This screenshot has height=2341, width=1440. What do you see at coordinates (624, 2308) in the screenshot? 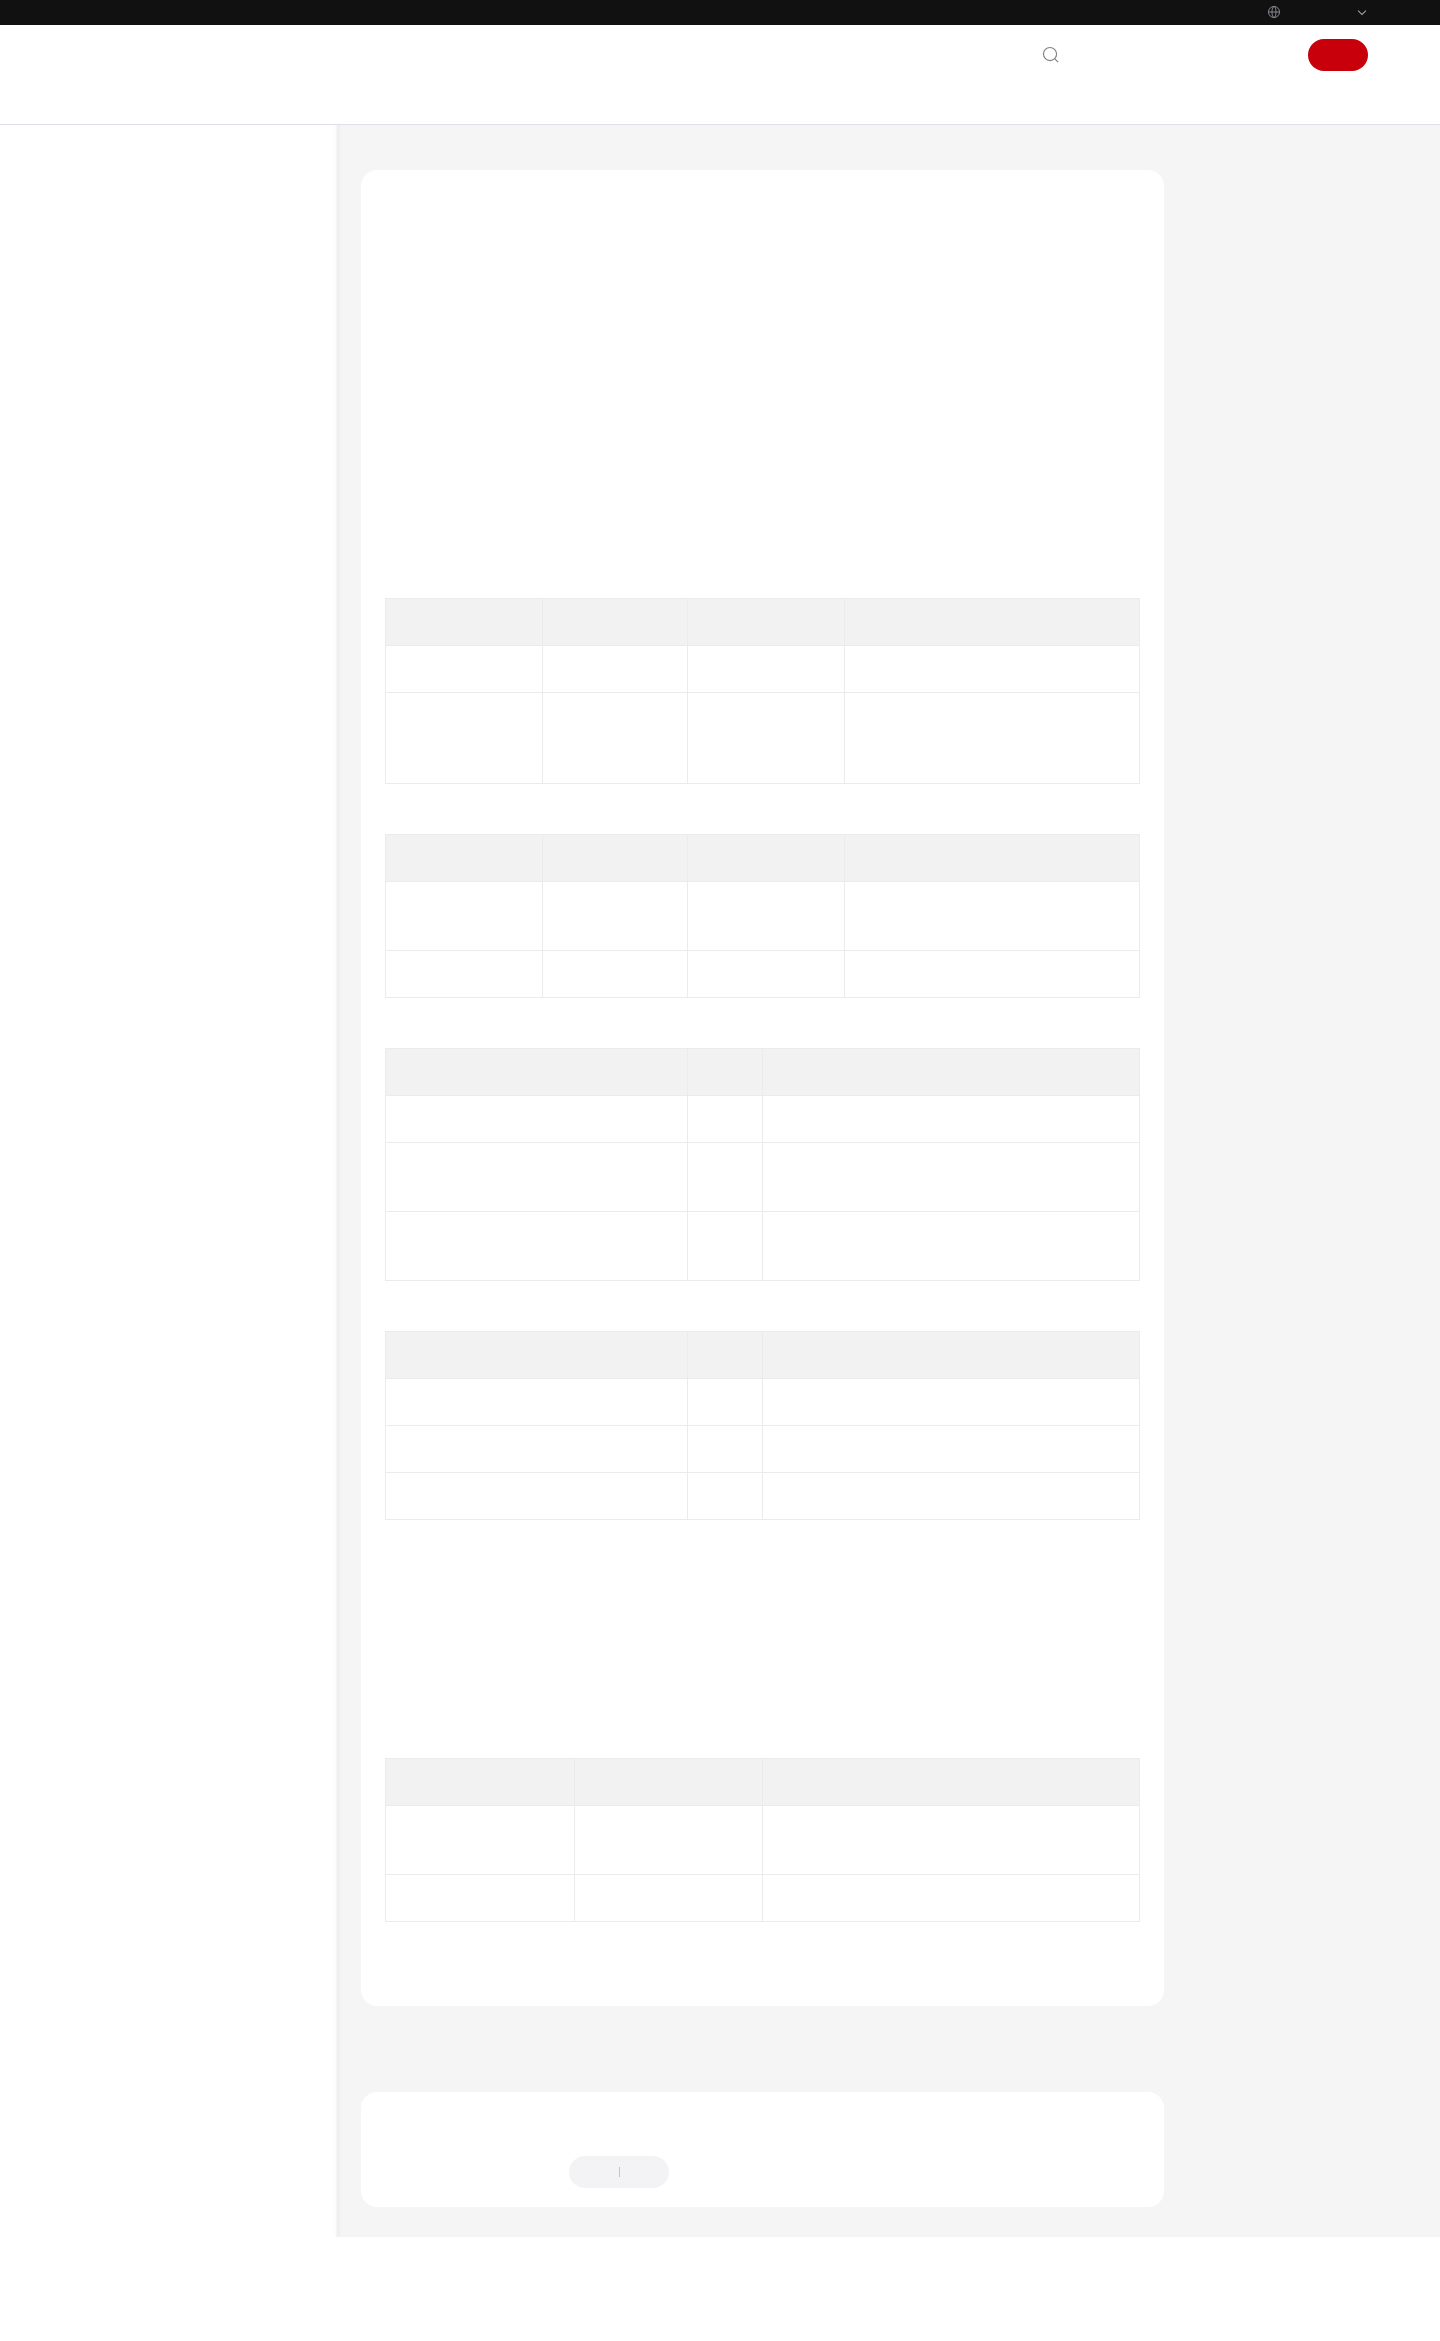
I see `详情` at bounding box center [624, 2308].